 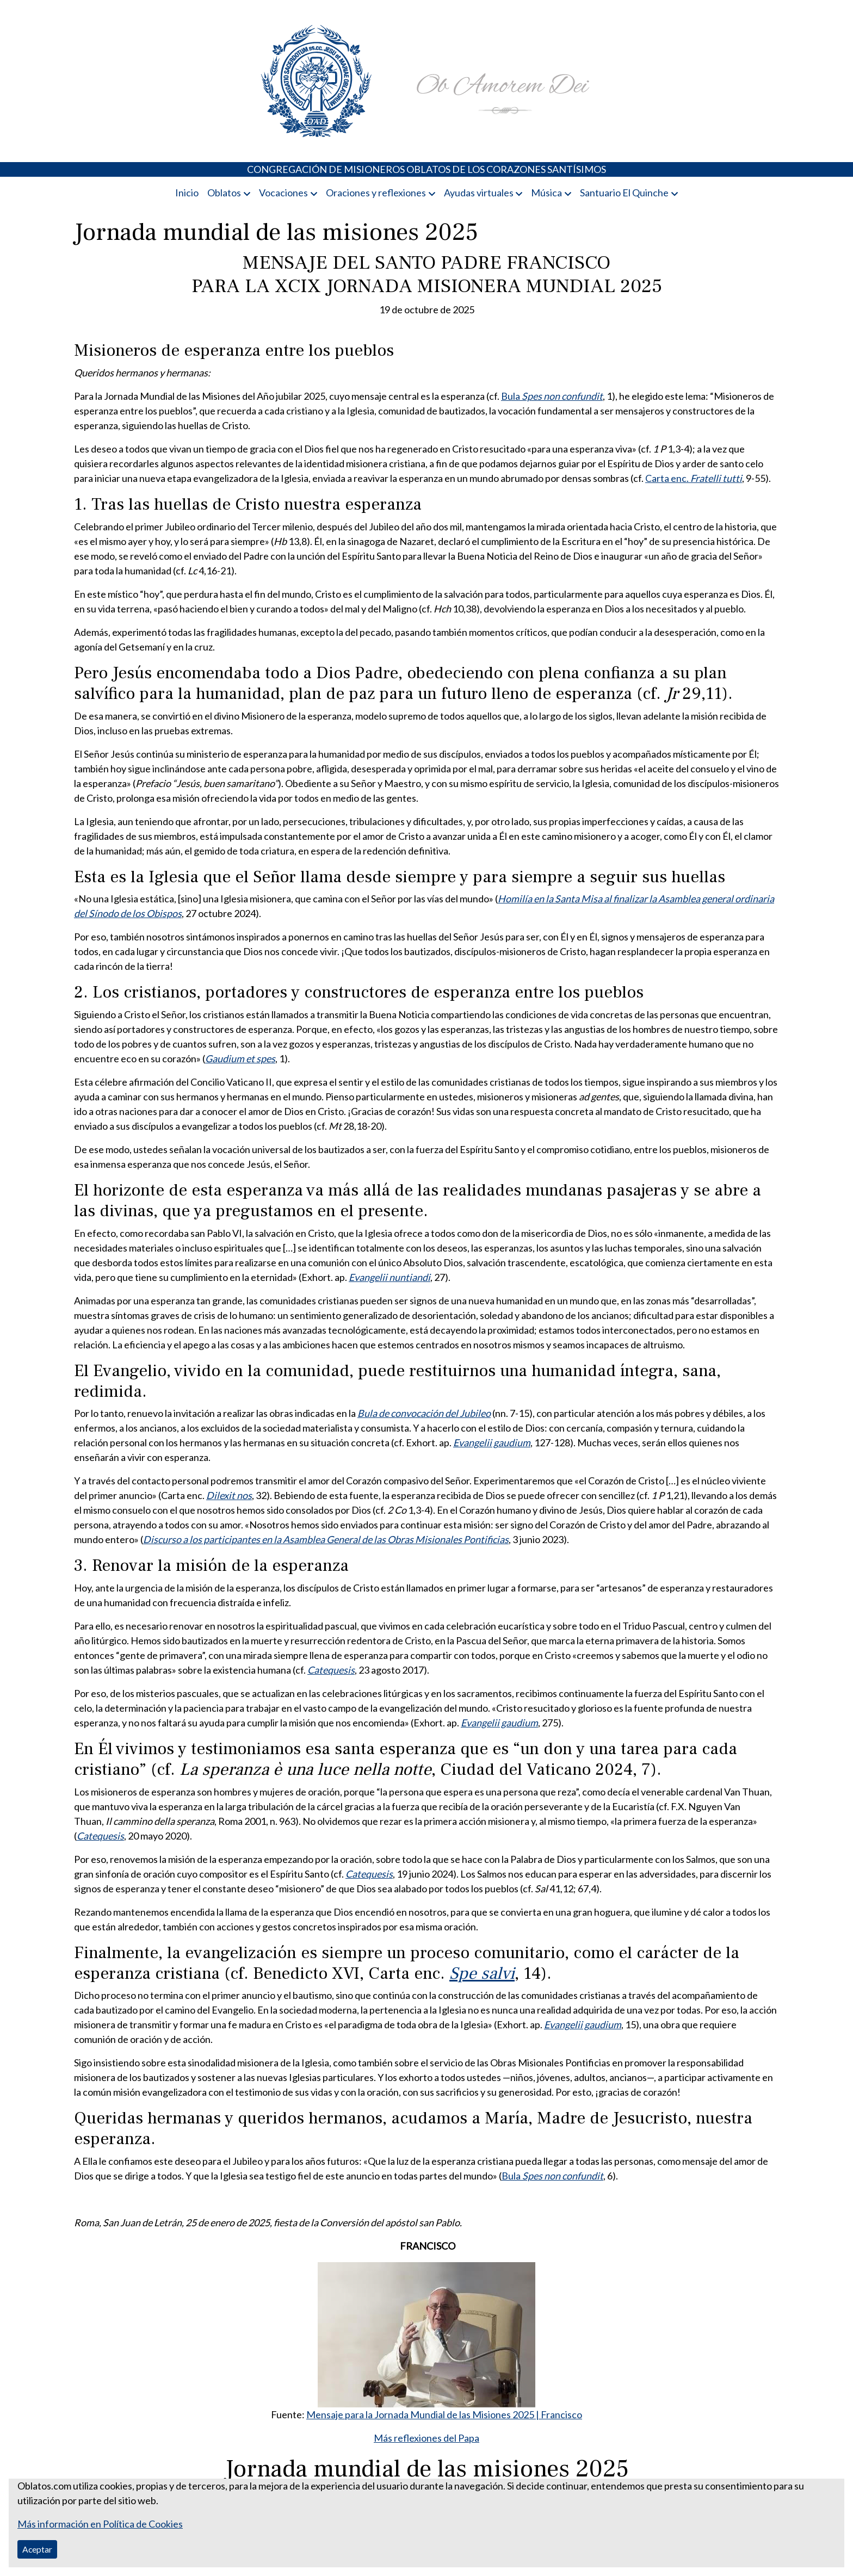 I want to click on Evangelii gaudium, so click(x=491, y=1442).